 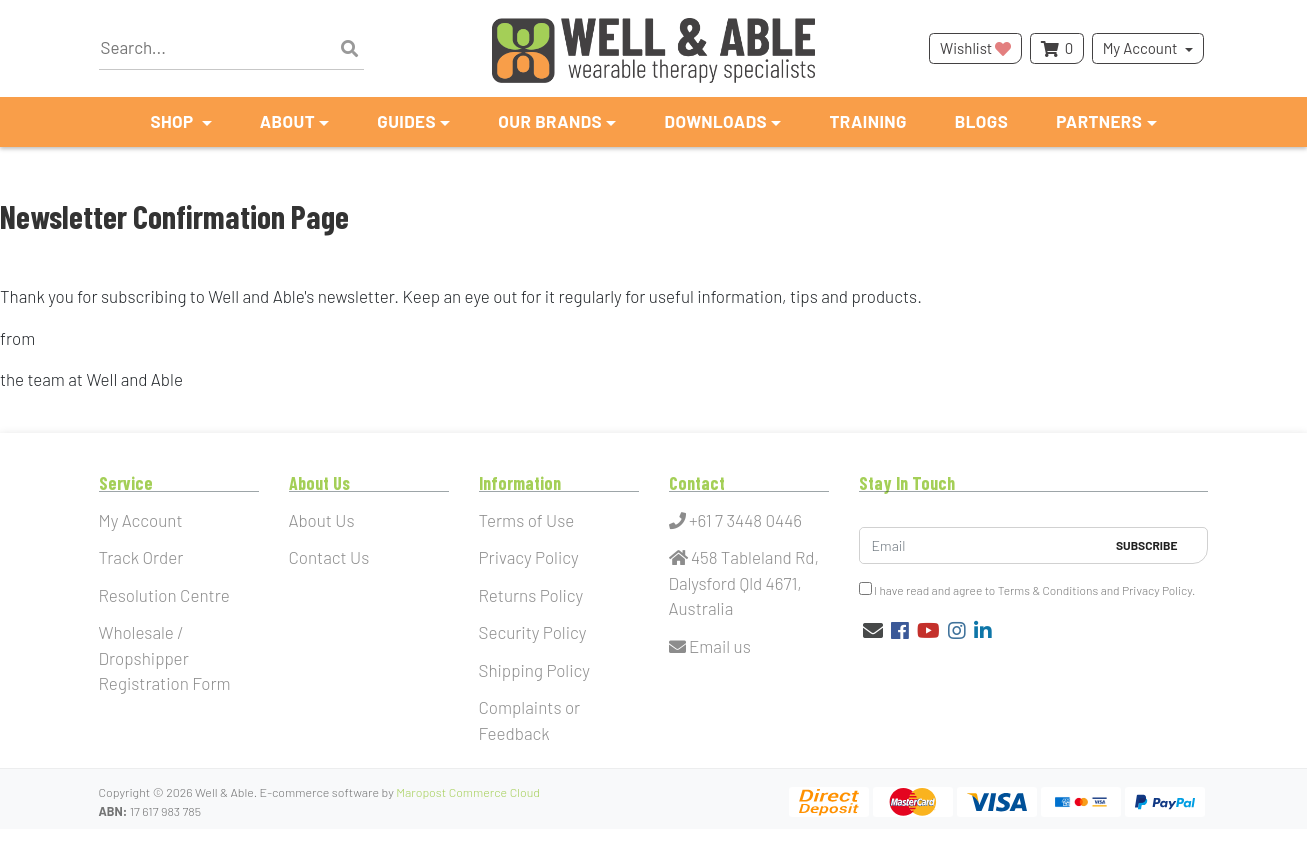 I want to click on I have read and agree to and ., so click(x=1027, y=589).